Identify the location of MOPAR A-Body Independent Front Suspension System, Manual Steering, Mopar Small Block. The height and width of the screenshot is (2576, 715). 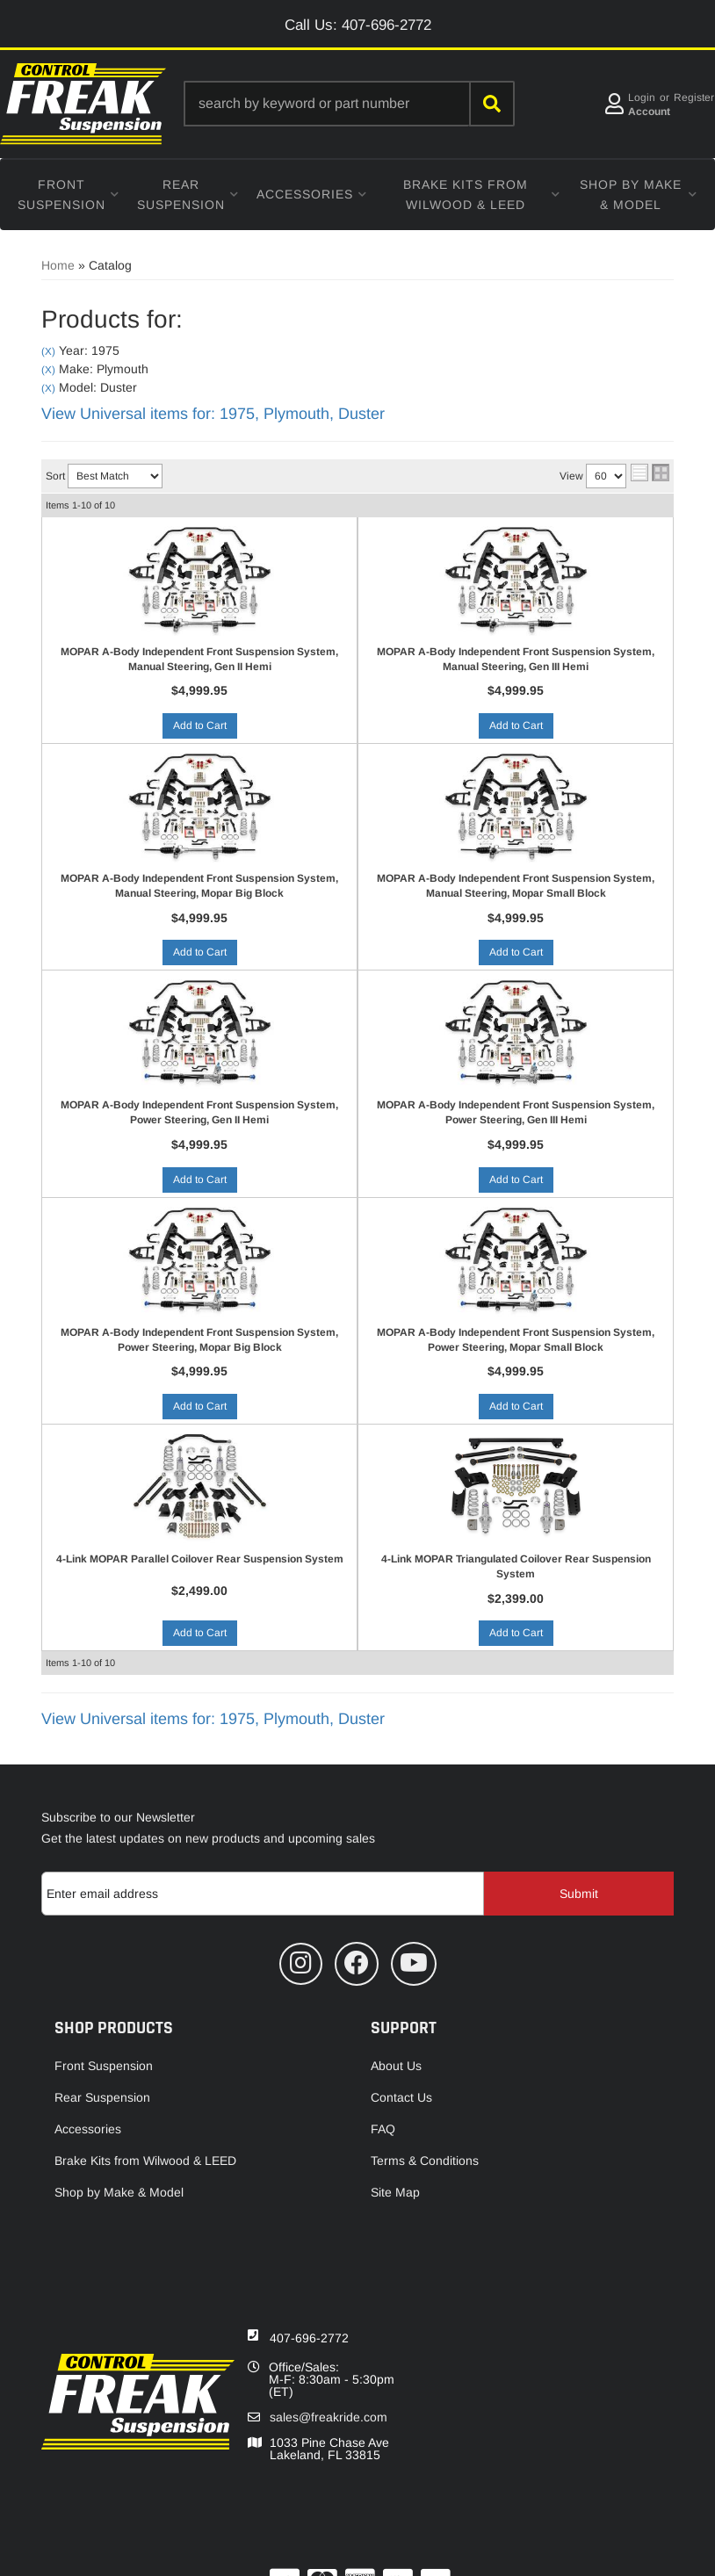
(515, 885).